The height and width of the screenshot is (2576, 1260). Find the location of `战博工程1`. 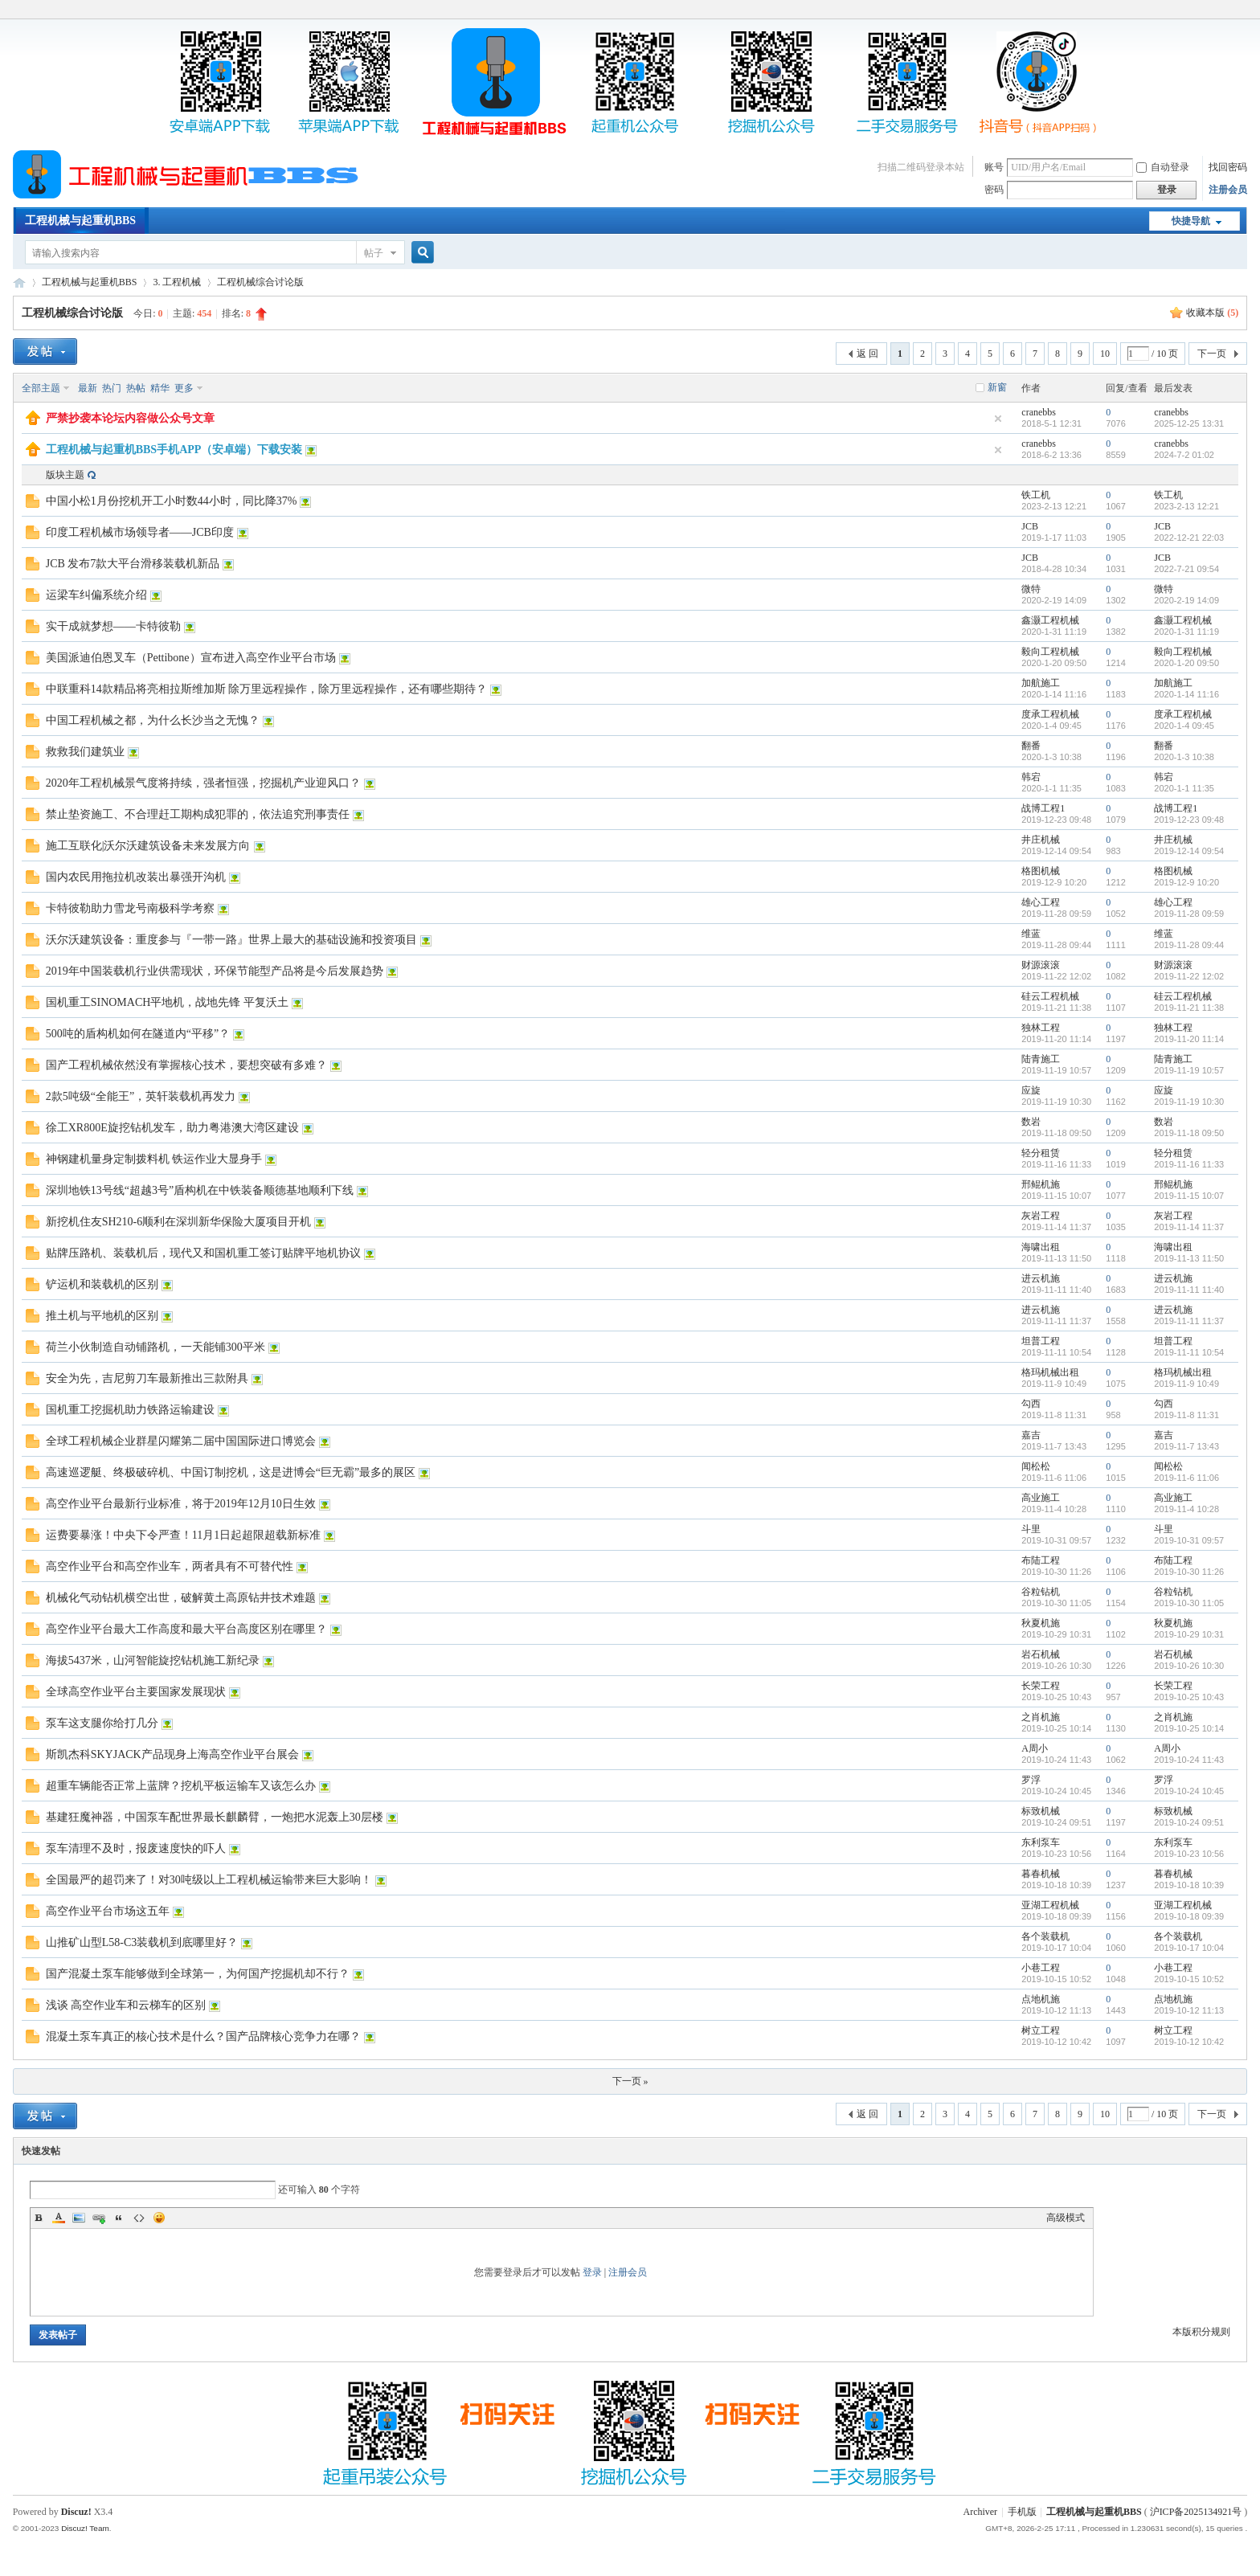

战博工程1 is located at coordinates (1043, 808).